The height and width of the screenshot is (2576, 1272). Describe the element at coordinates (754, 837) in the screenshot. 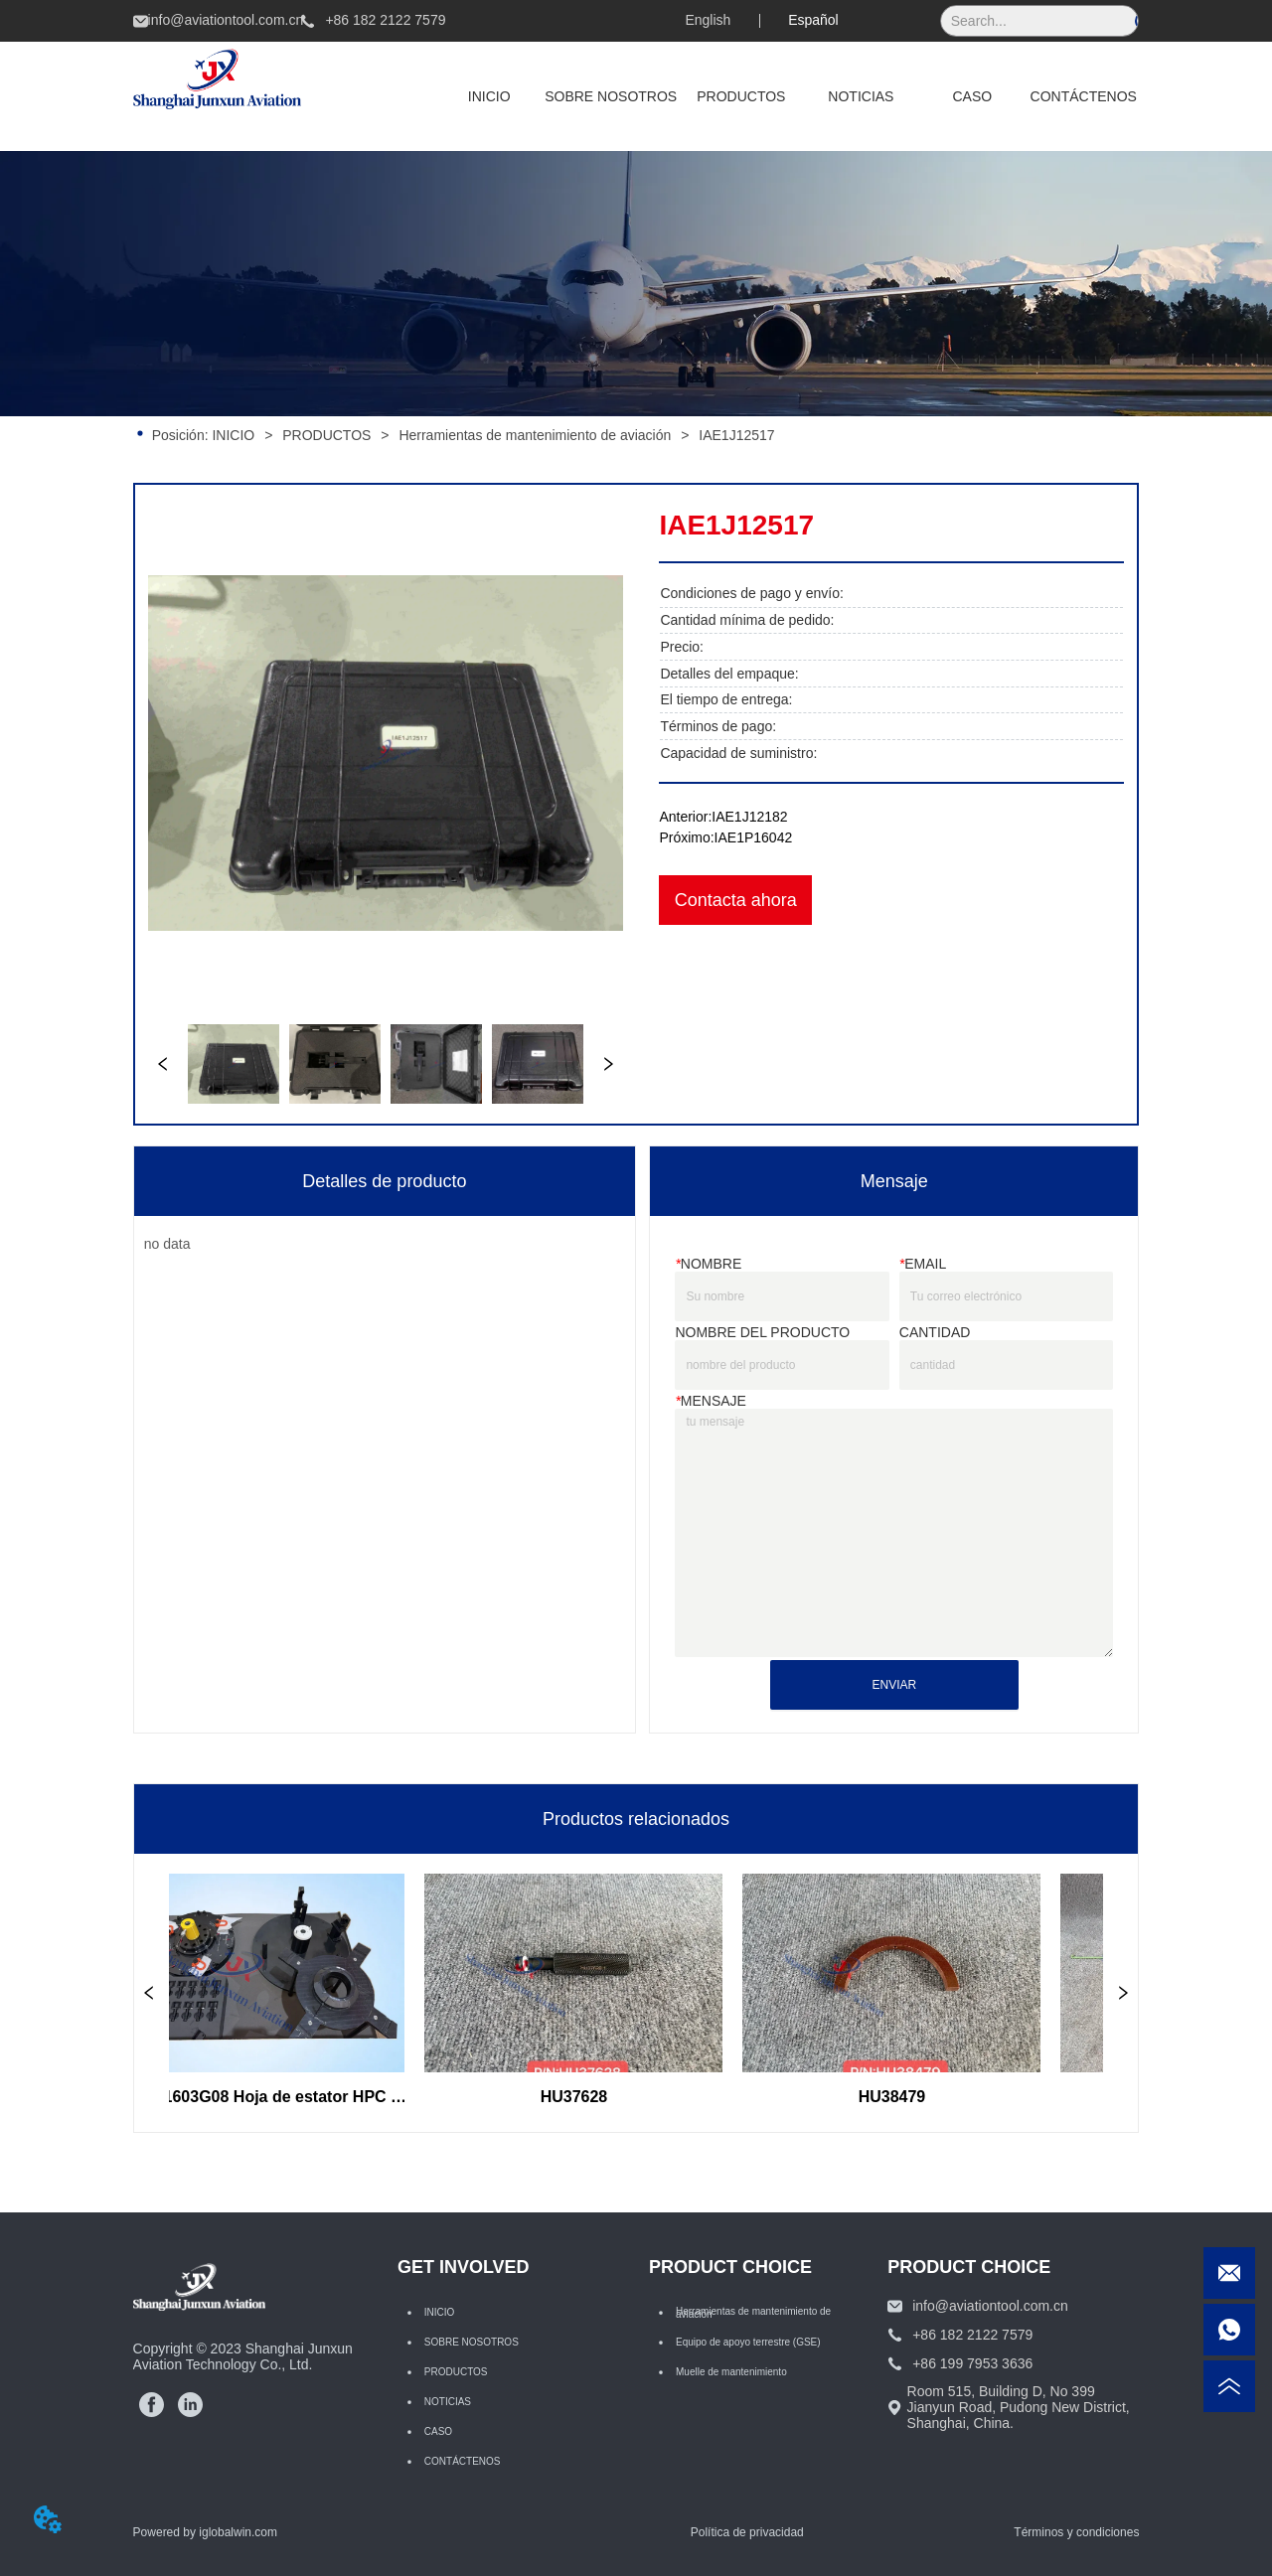

I see `IAE1P16042` at that location.